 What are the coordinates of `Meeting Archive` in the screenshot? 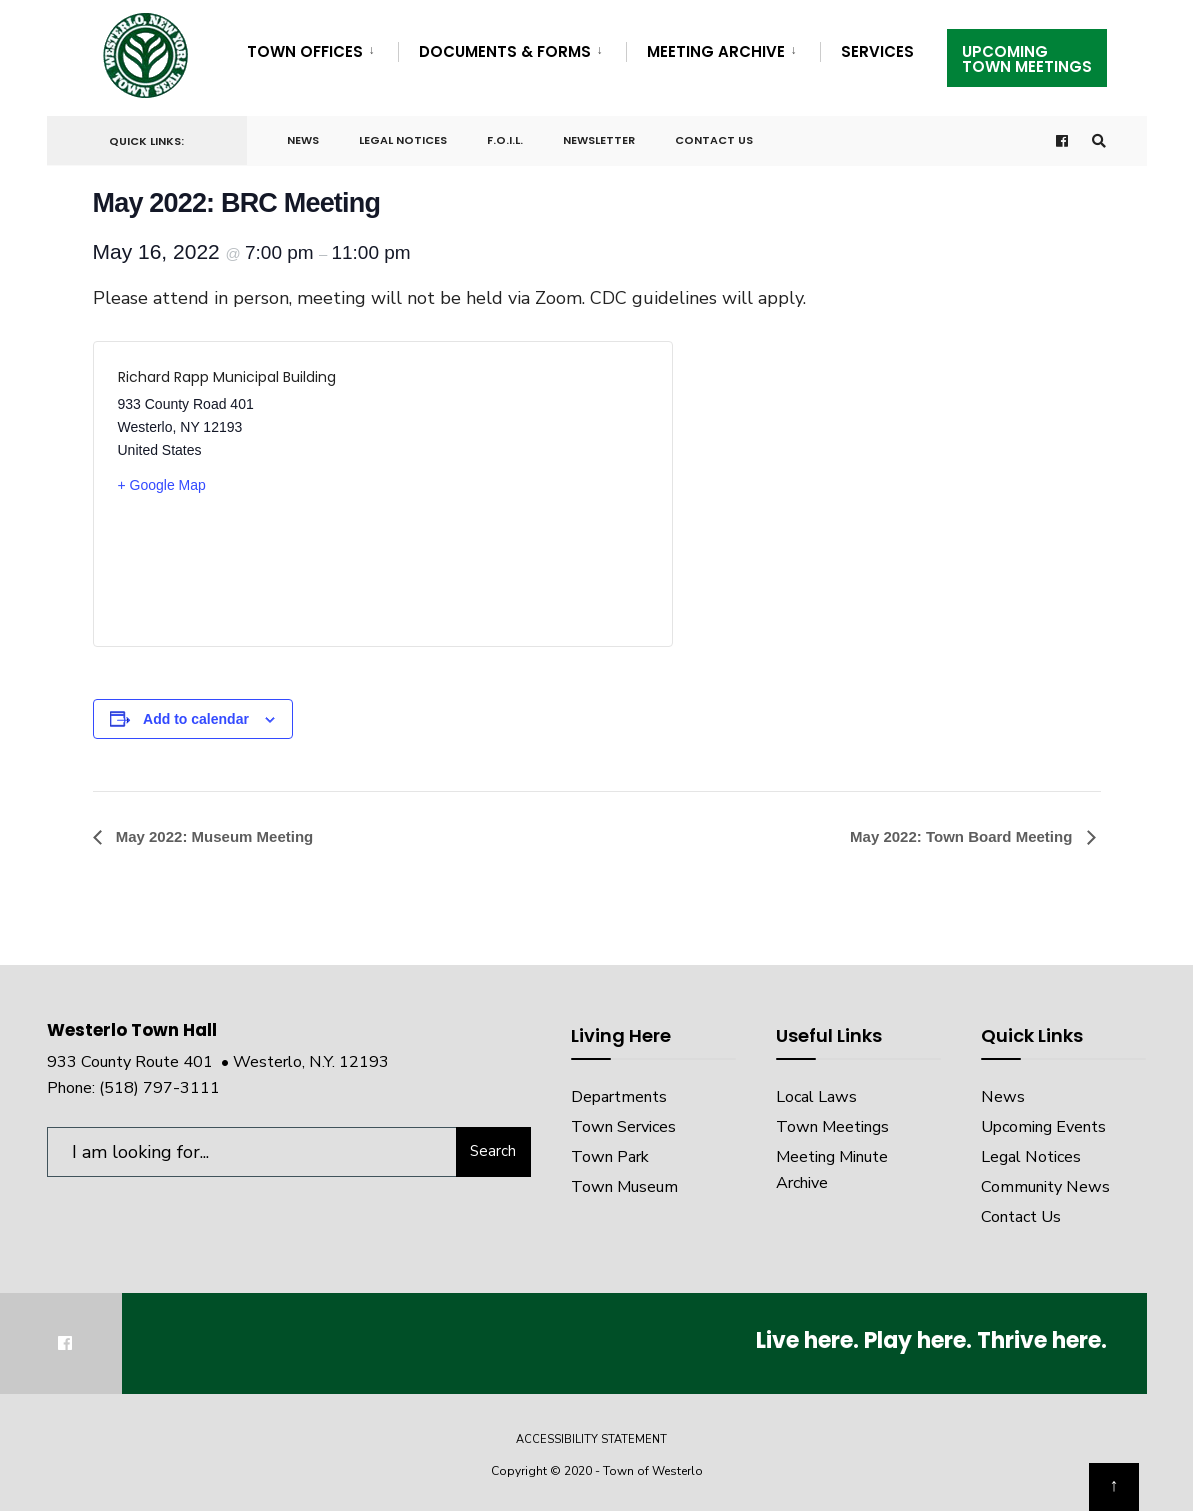 It's located at (716, 51).